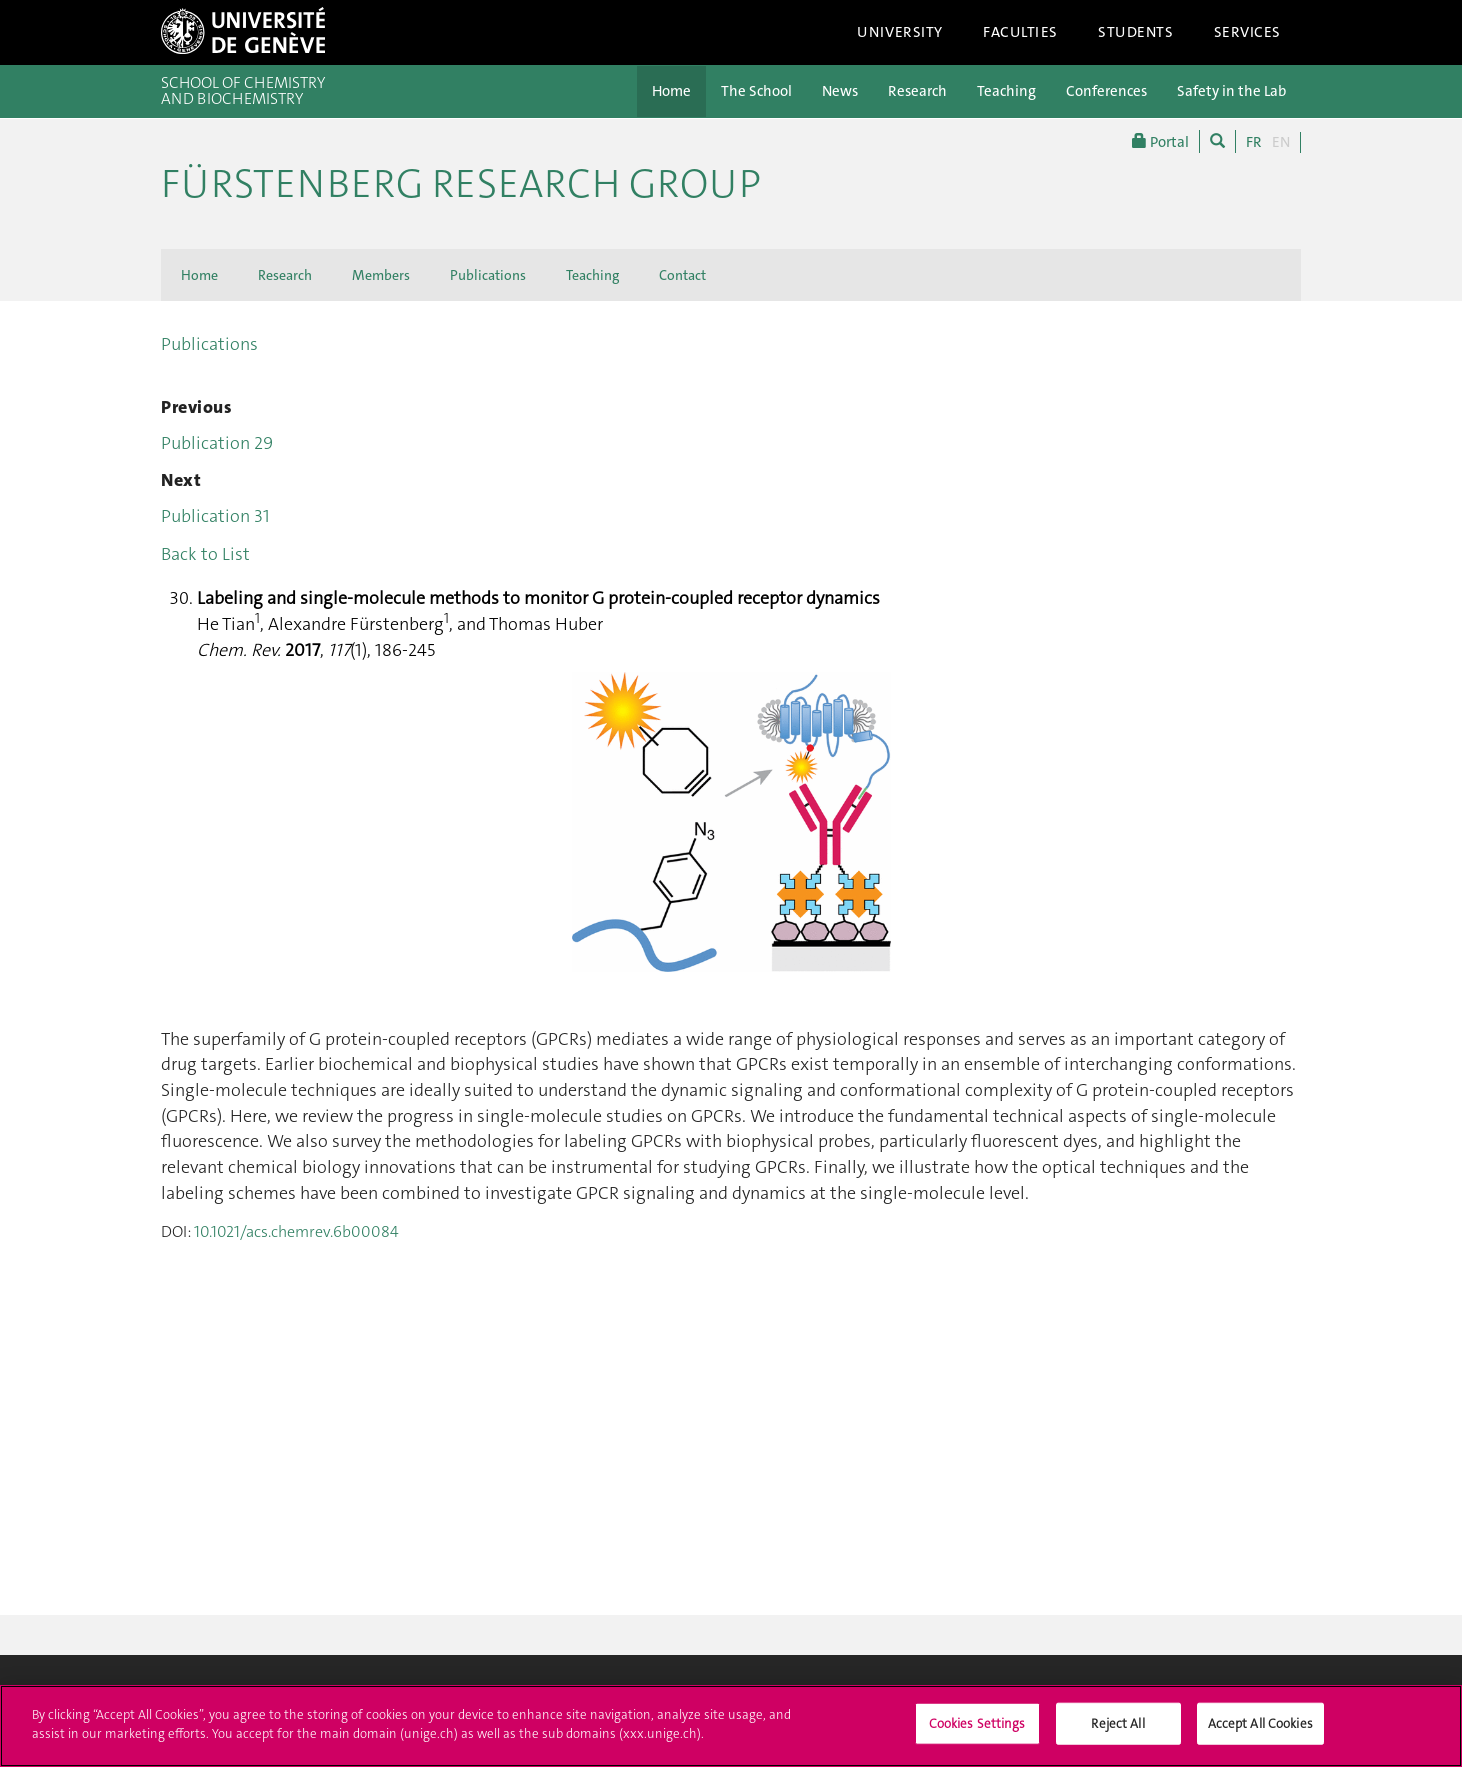  Describe the element at coordinates (840, 91) in the screenshot. I see `News` at that location.